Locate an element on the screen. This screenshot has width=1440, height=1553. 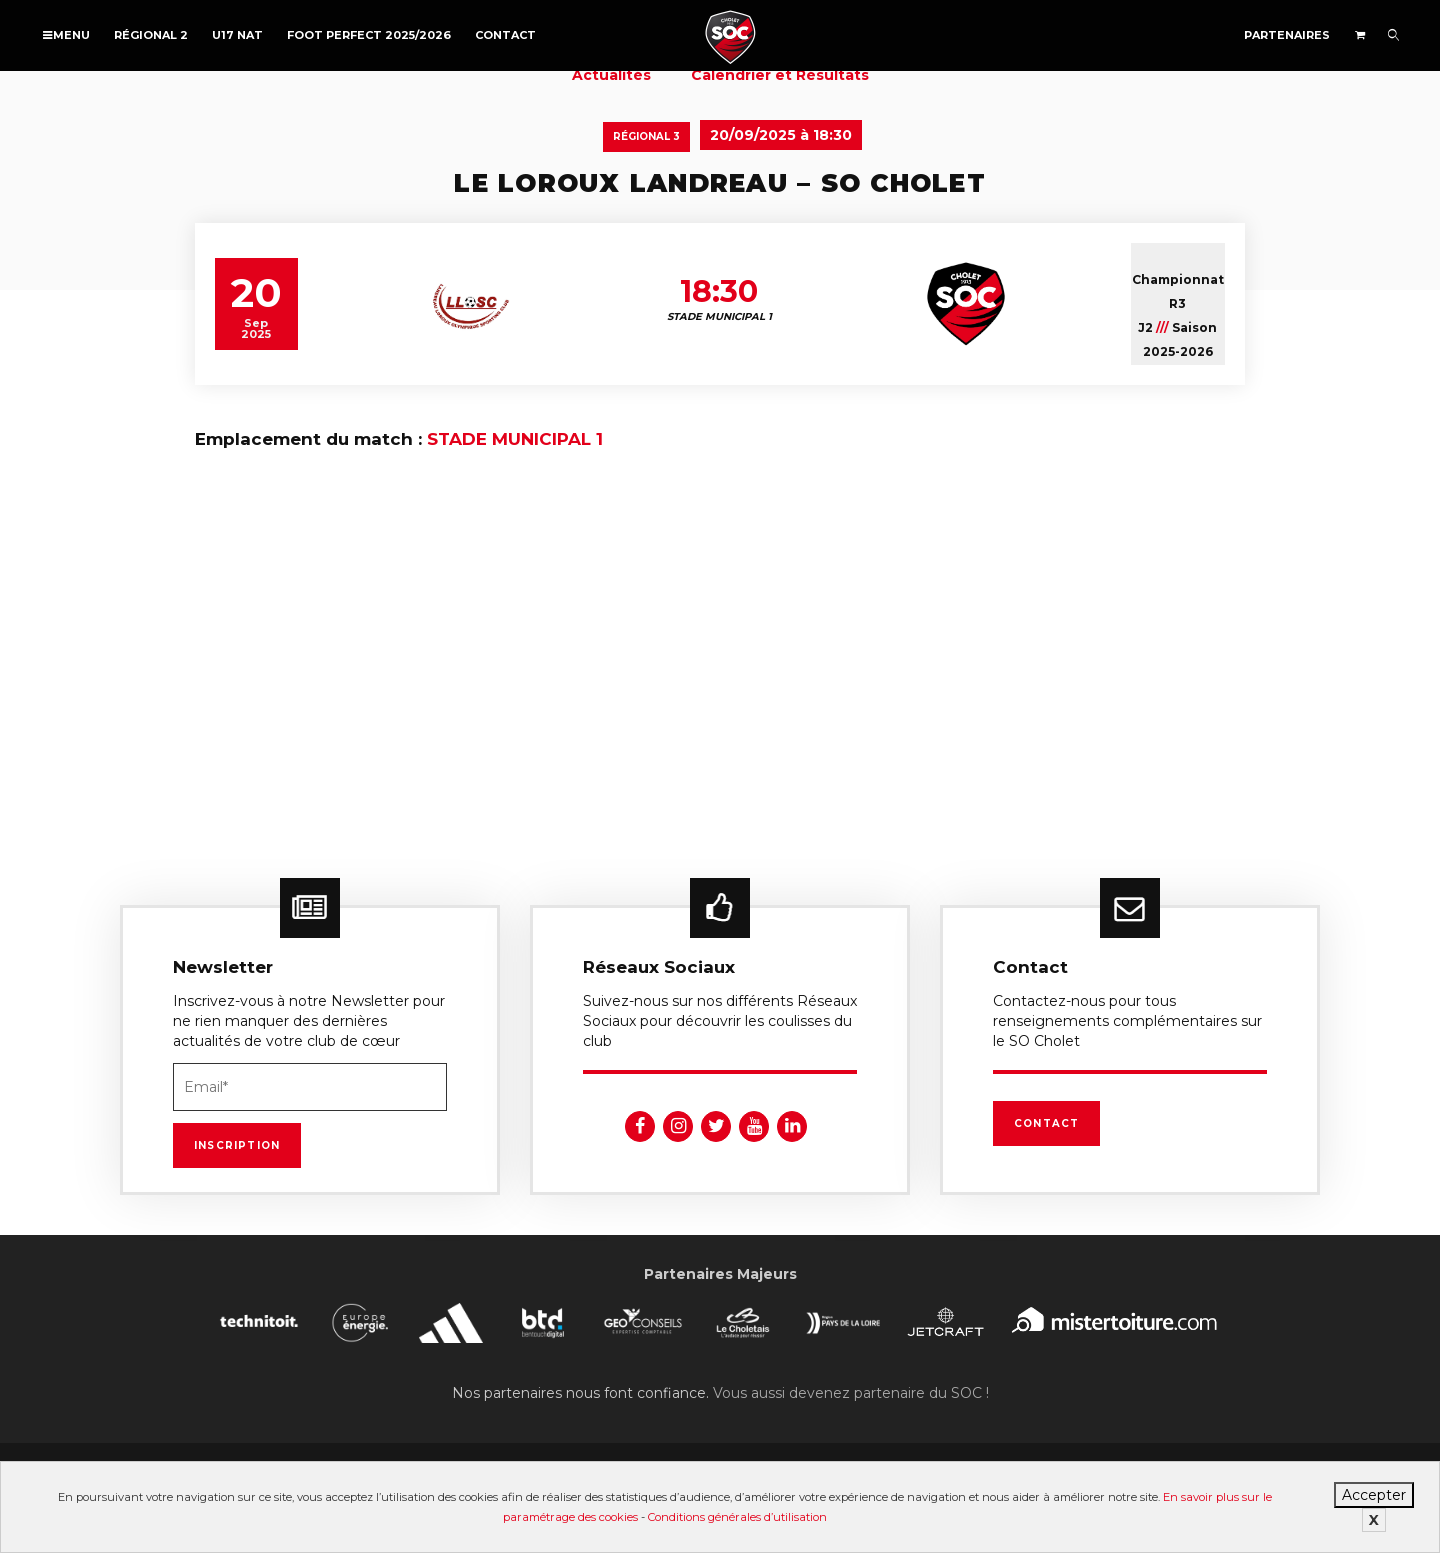
Conditions générales d’utilisation is located at coordinates (737, 1517).